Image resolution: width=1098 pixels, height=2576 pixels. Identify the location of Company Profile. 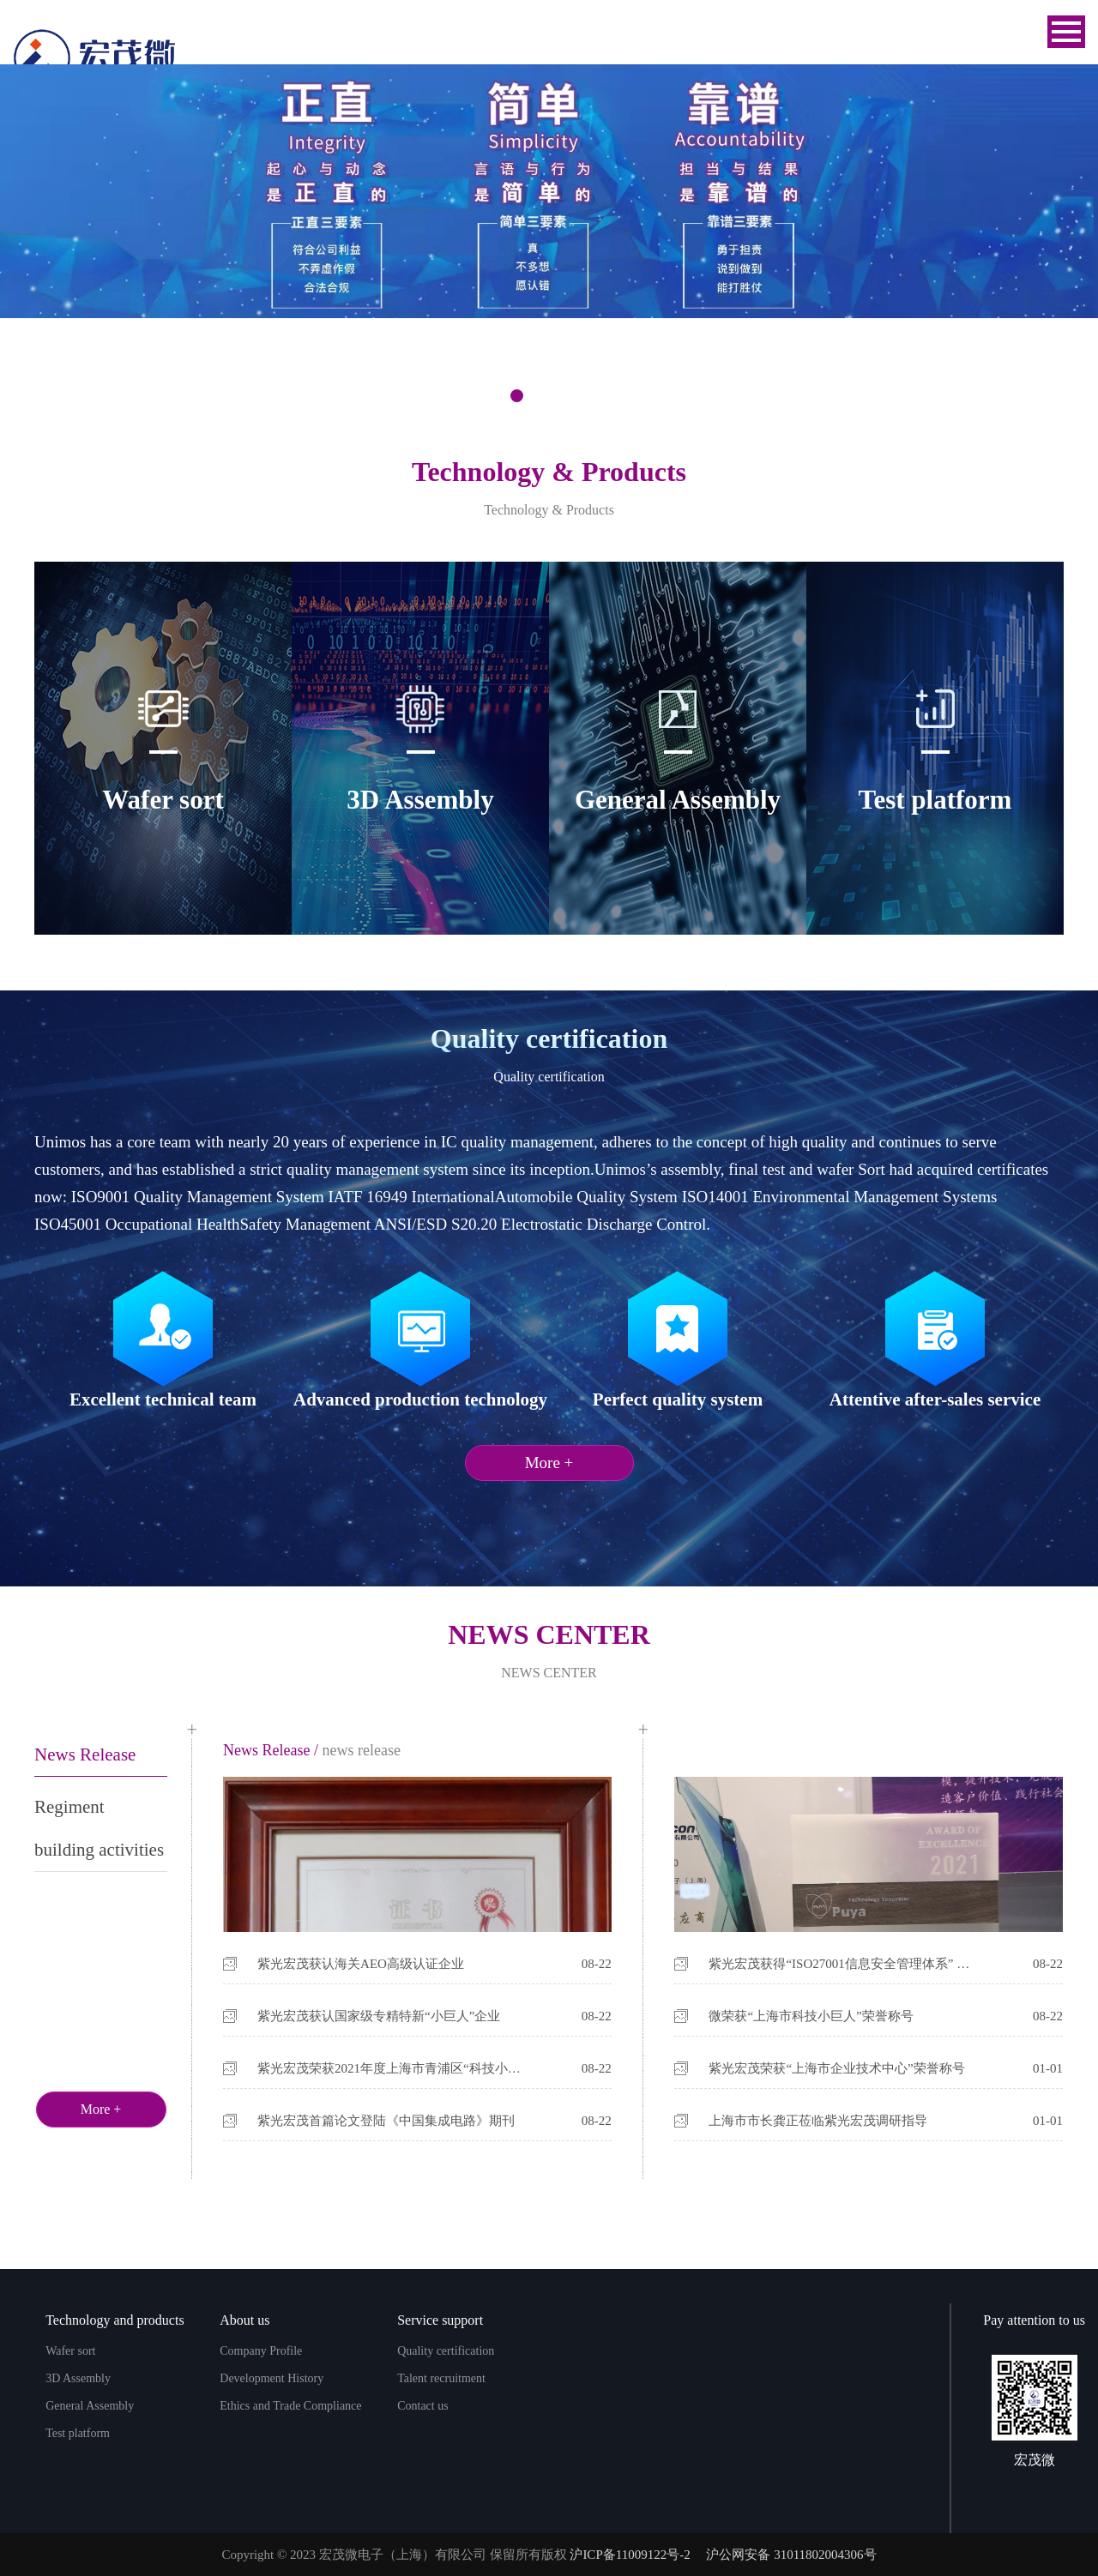
(261, 2350).